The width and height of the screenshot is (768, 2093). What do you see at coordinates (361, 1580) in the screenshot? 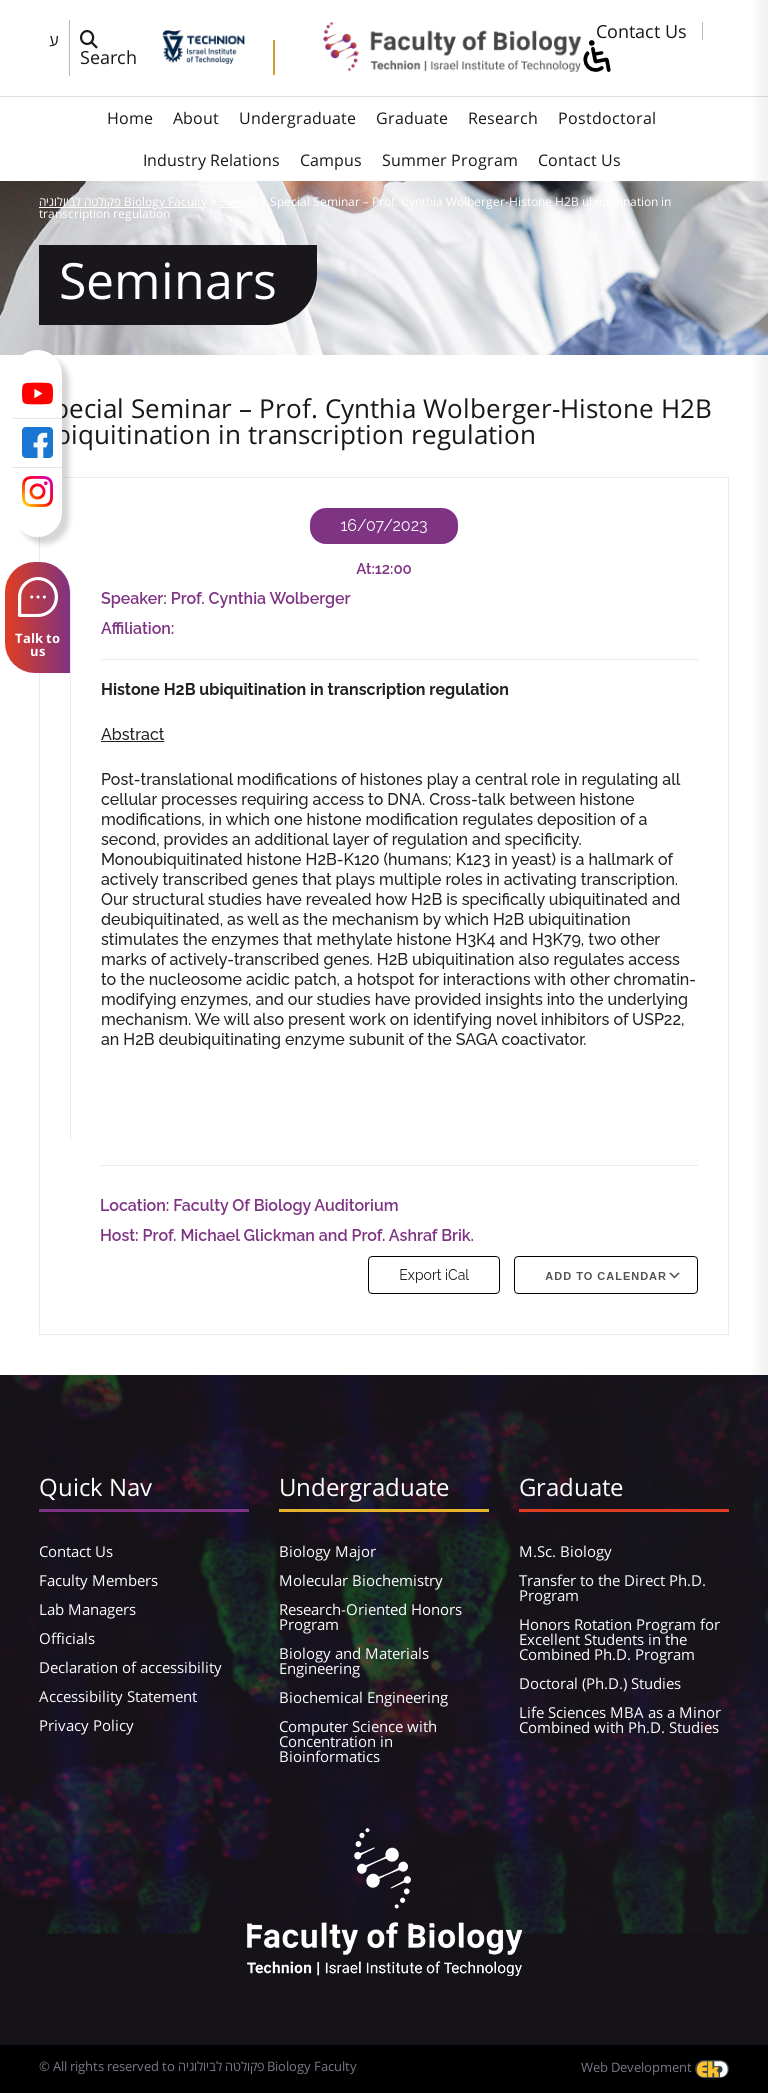
I see `Molecular Biochemistry` at bounding box center [361, 1580].